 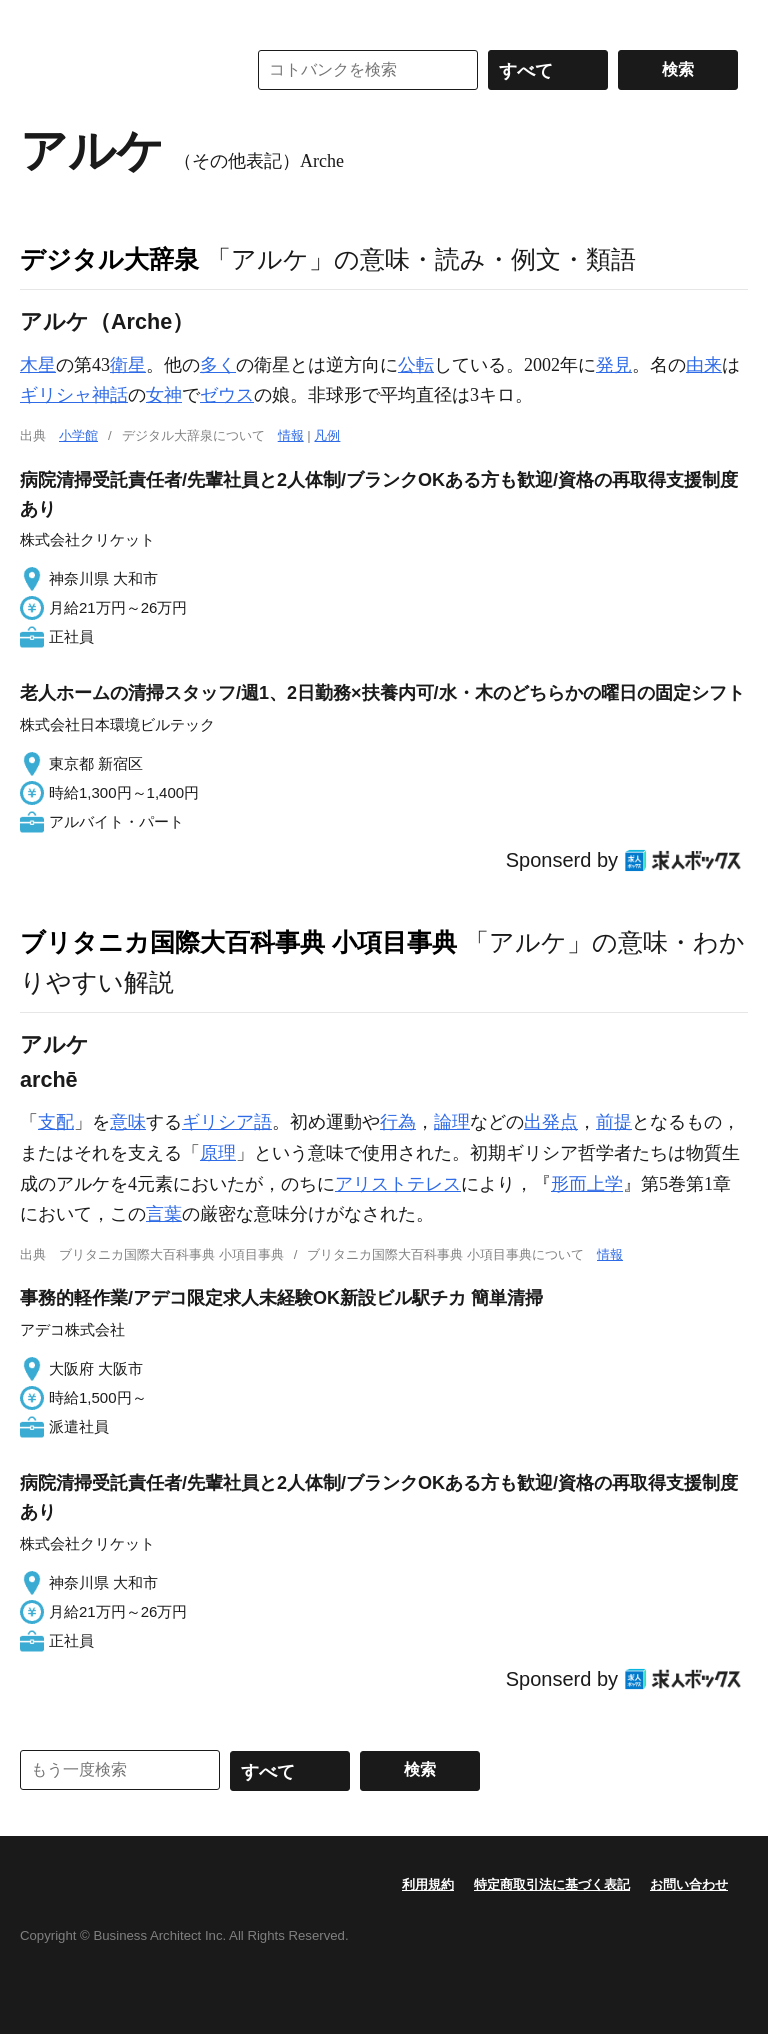 What do you see at coordinates (109, 259) in the screenshot?
I see `デジタル大辞泉` at bounding box center [109, 259].